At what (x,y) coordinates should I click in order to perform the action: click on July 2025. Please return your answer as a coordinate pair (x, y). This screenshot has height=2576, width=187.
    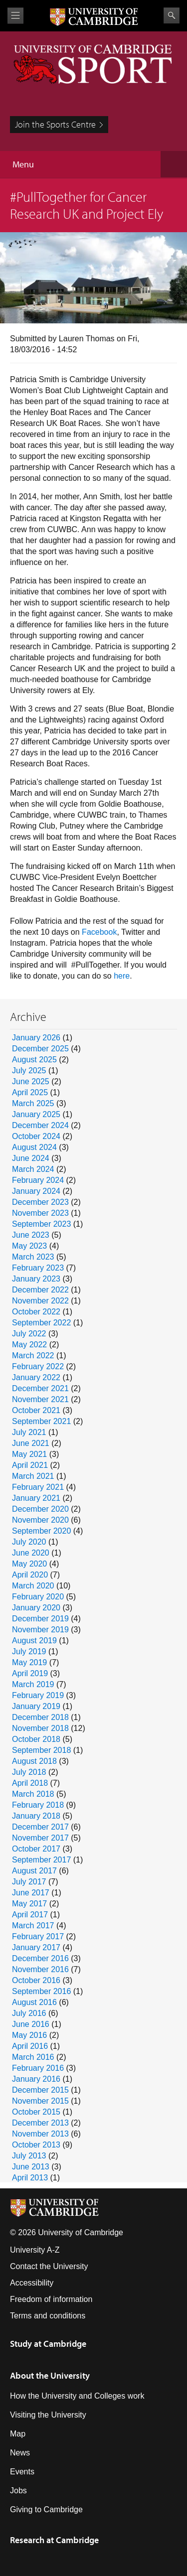
    Looking at the image, I should click on (29, 1070).